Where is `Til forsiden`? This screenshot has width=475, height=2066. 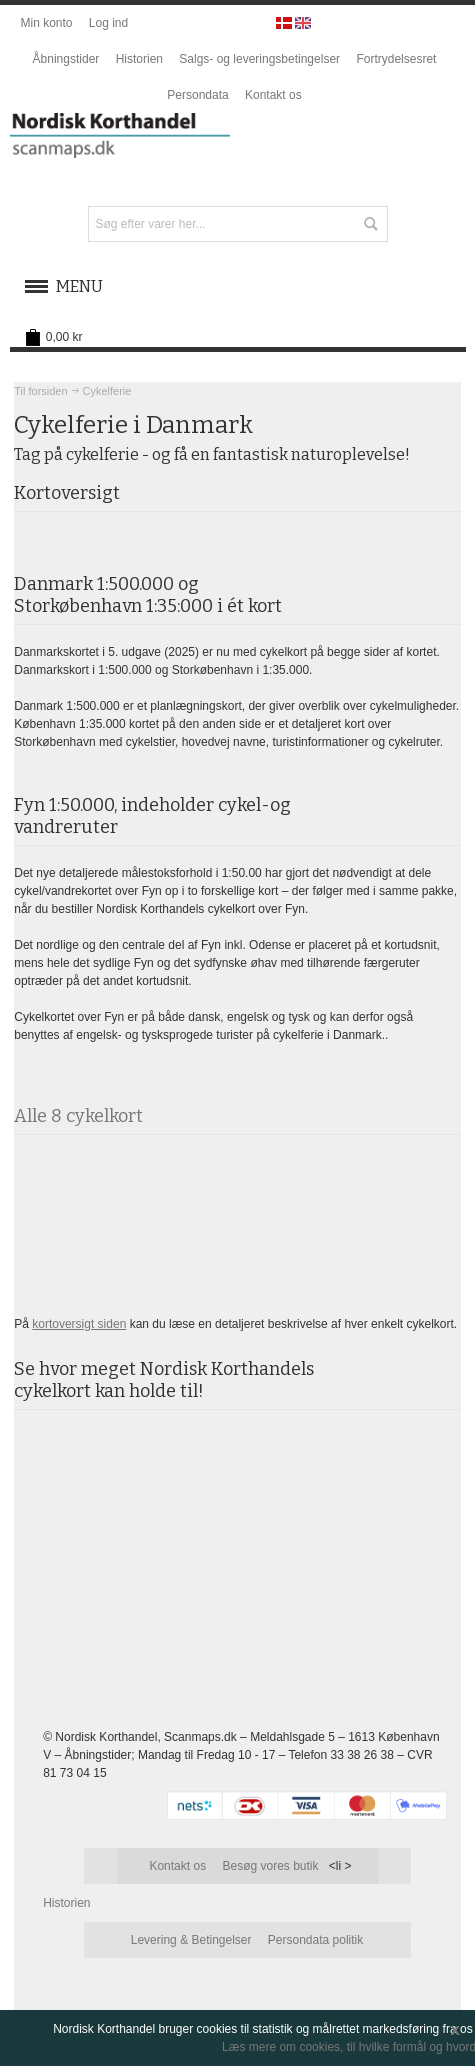 Til forsiden is located at coordinates (40, 391).